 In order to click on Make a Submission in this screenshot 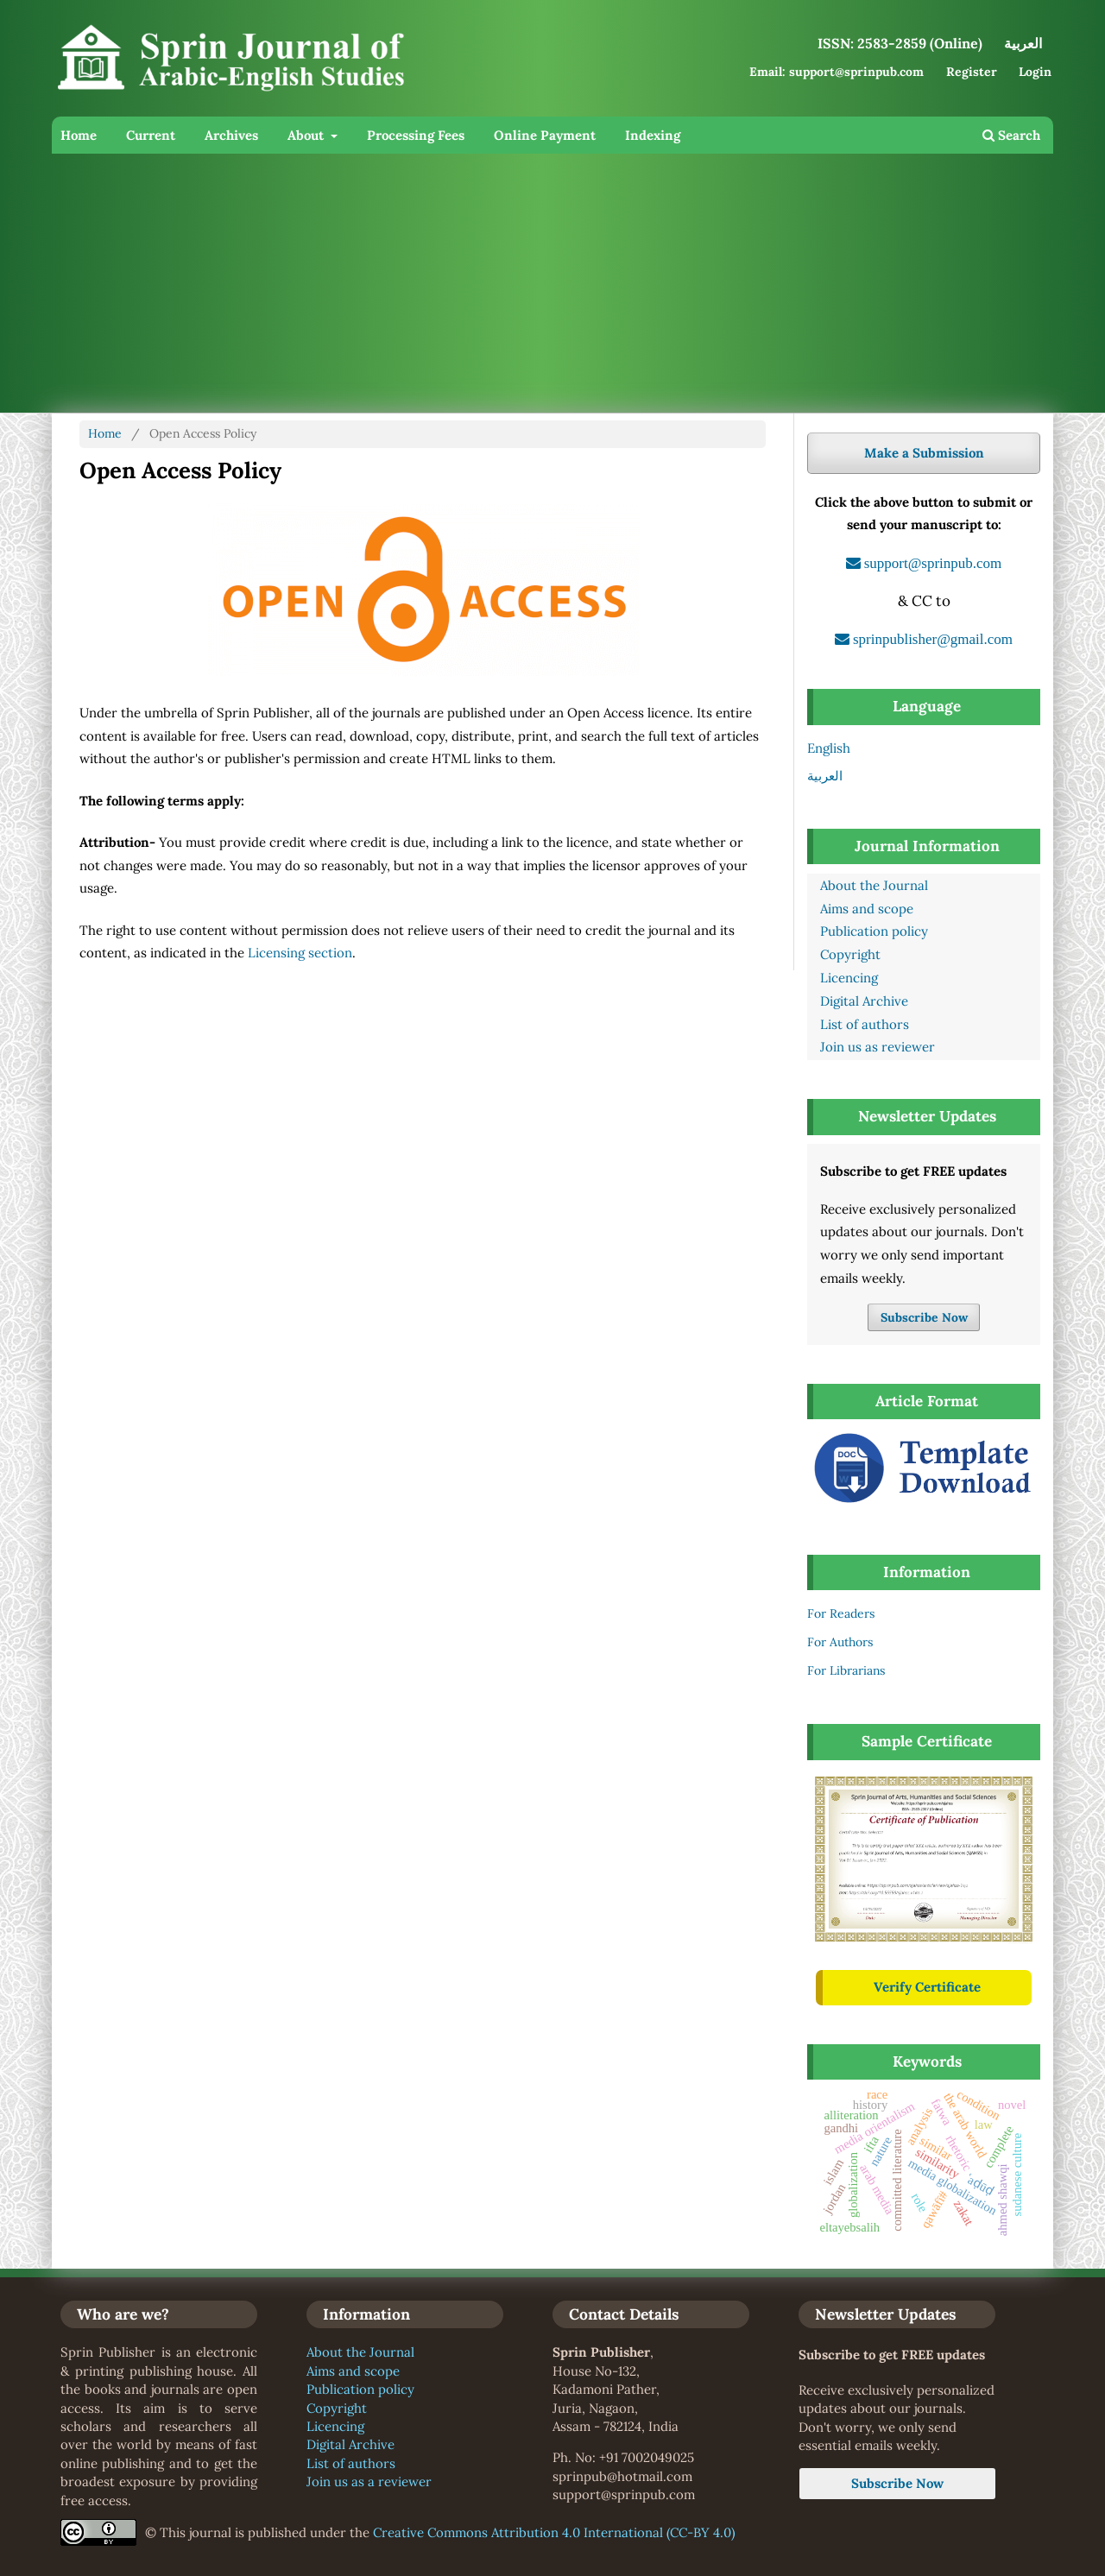, I will do `click(924, 453)`.